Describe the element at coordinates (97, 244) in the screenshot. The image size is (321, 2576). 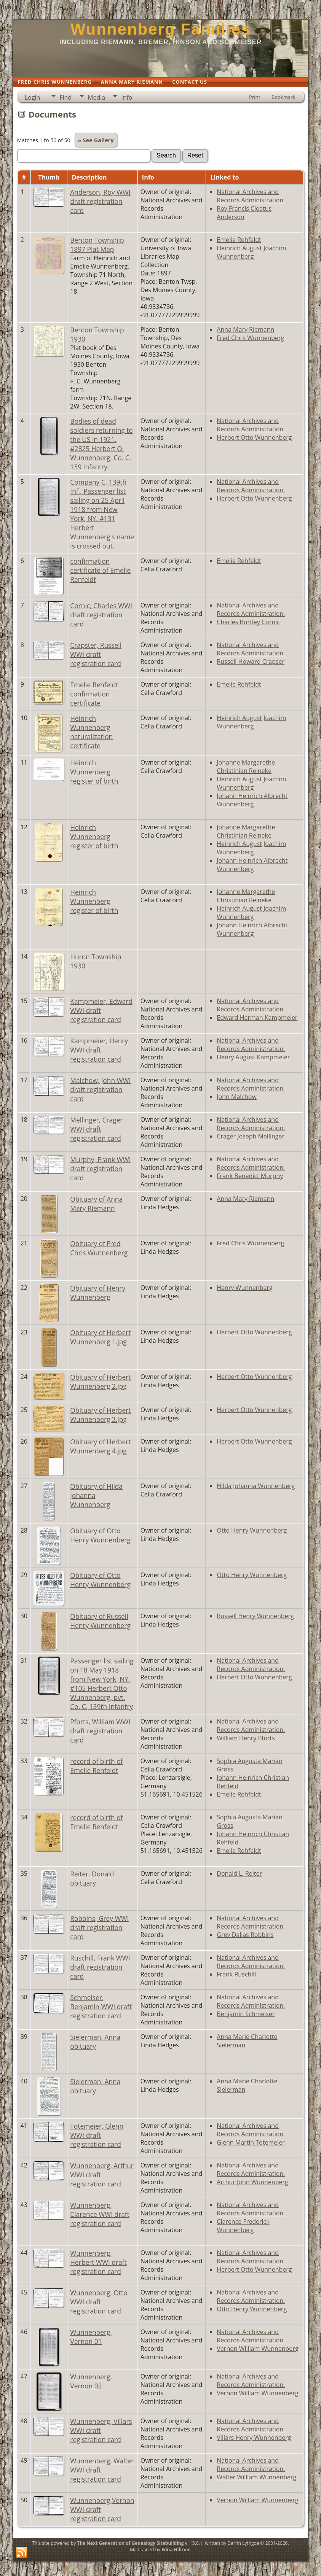
I see `Benton Township 1897 Plat Map` at that location.